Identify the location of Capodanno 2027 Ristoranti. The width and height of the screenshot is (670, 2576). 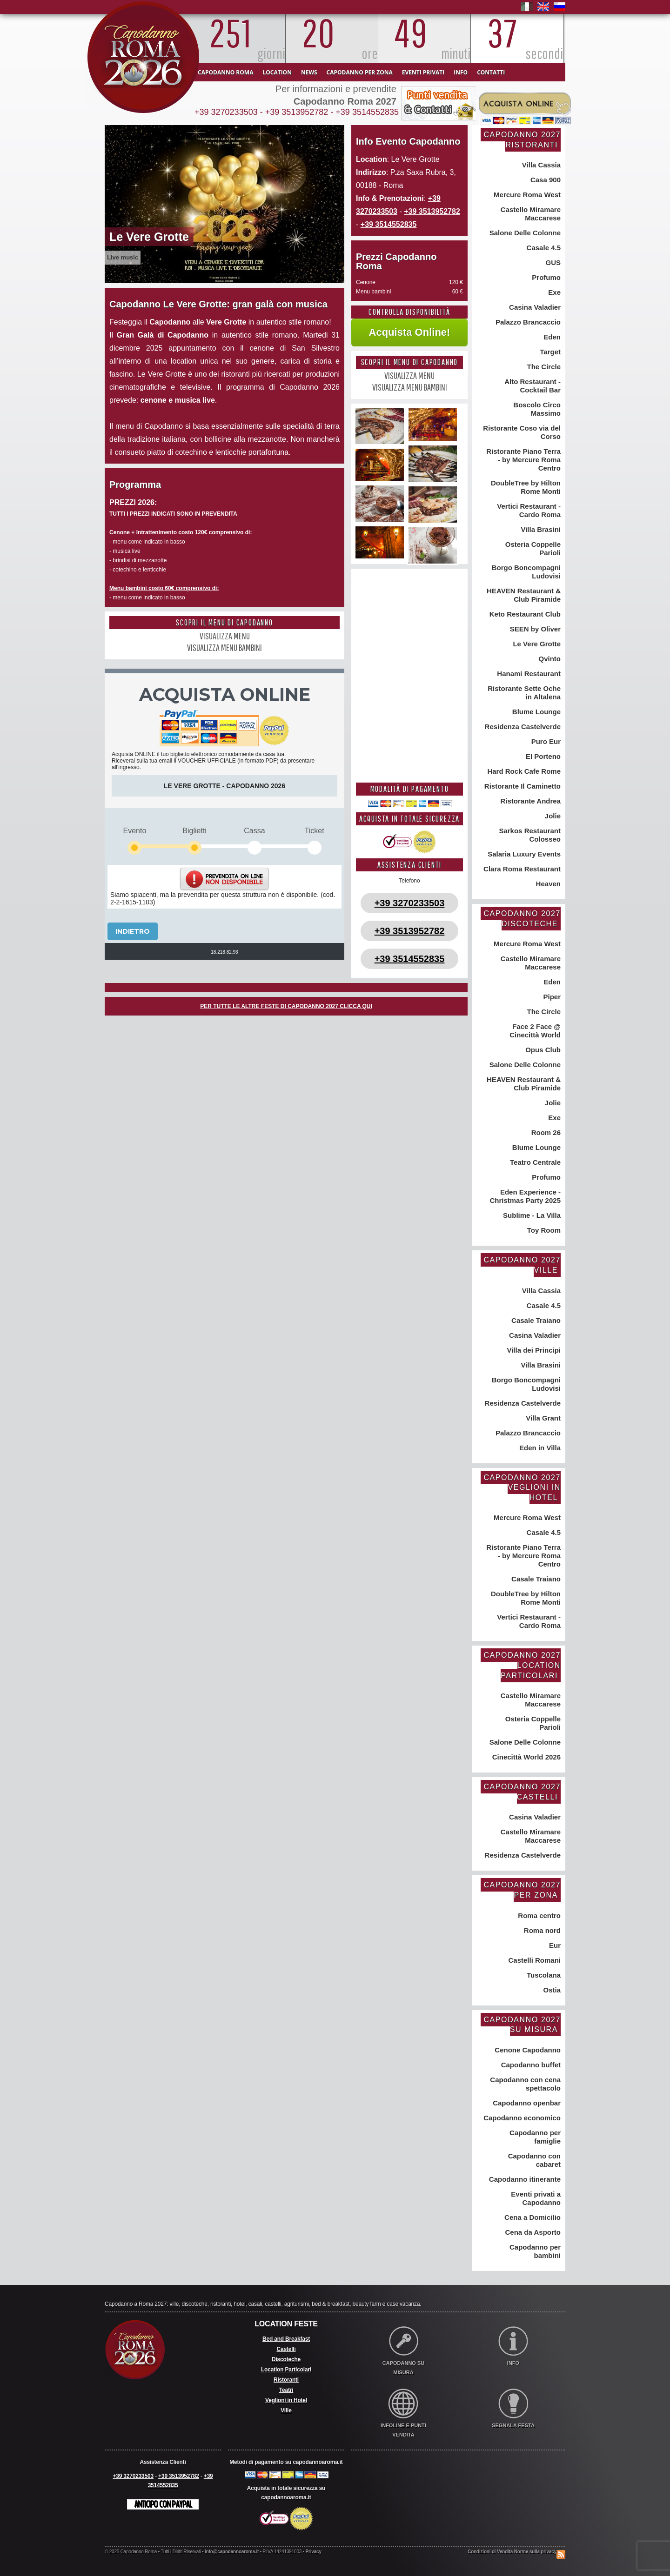
(522, 140).